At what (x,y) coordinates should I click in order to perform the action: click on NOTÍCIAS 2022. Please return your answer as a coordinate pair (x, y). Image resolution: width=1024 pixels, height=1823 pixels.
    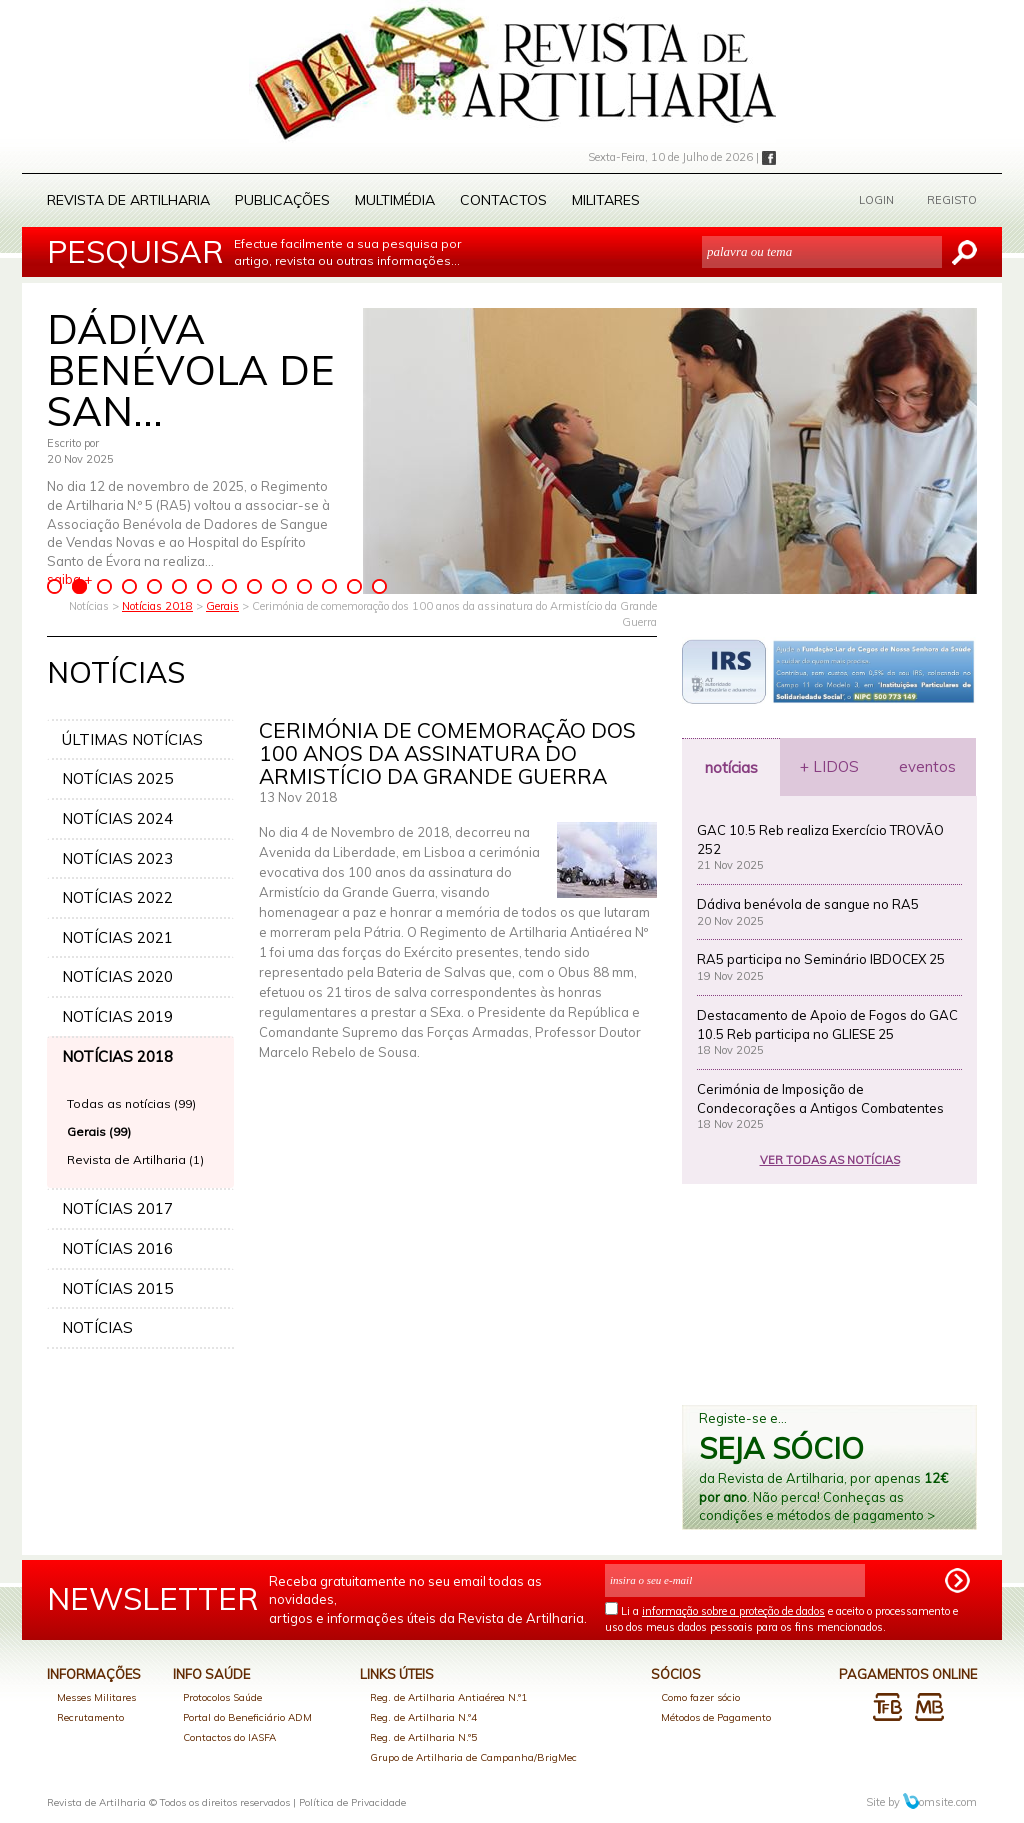
    Looking at the image, I should click on (117, 897).